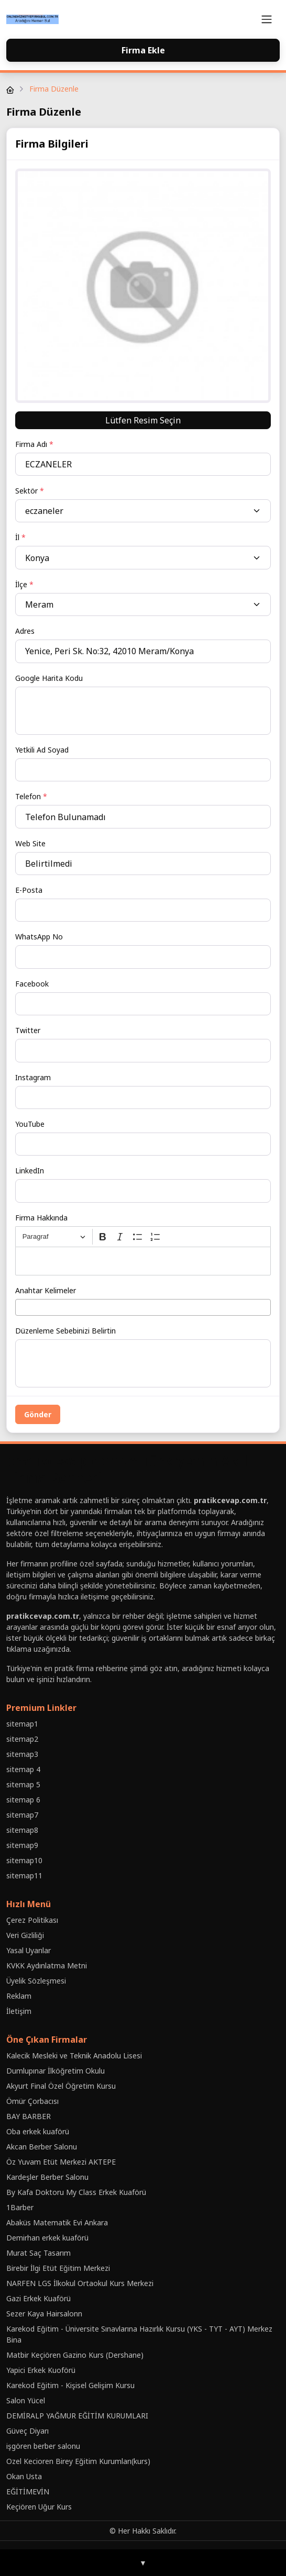 This screenshot has width=286, height=2576. Describe the element at coordinates (37, 2131) in the screenshot. I see `Oba erkek kuaförü` at that location.